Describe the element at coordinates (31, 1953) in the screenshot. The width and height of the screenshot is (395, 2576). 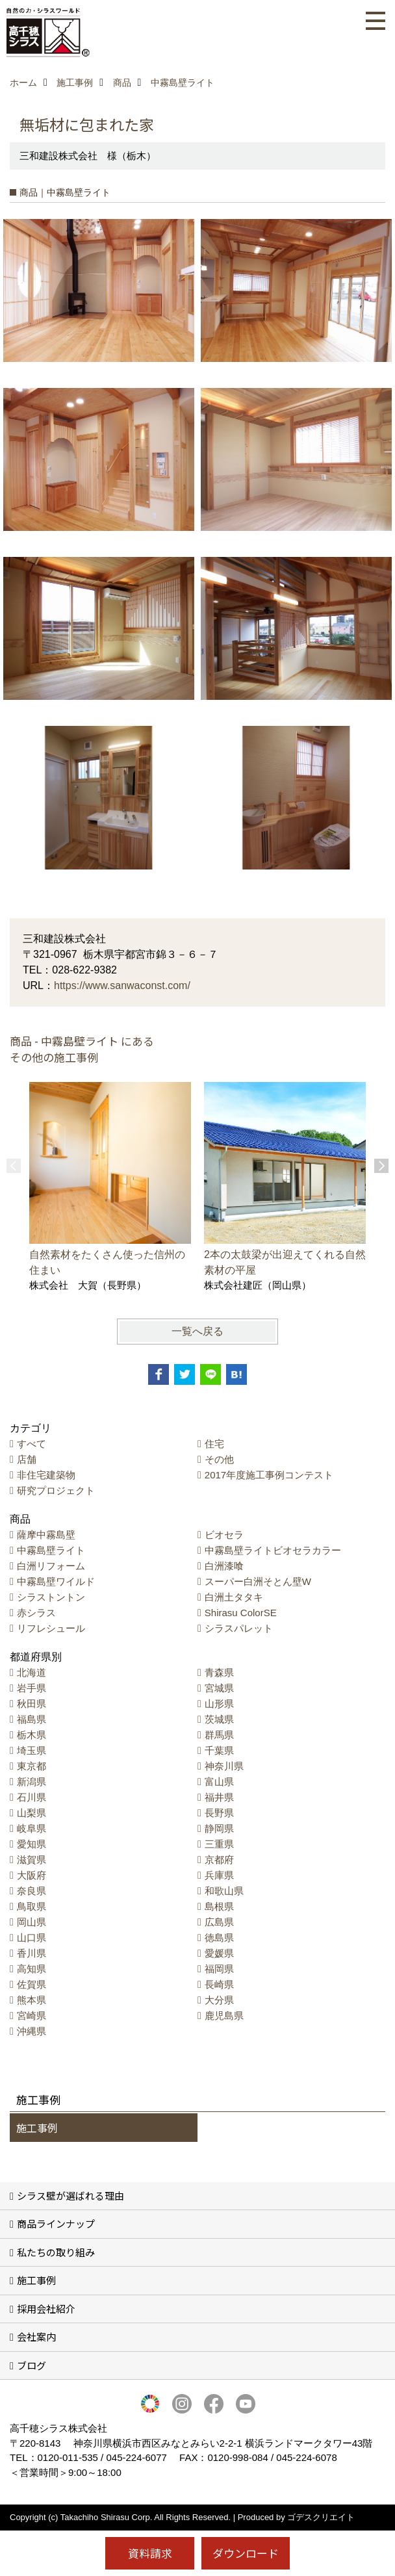
I see `香川県` at that location.